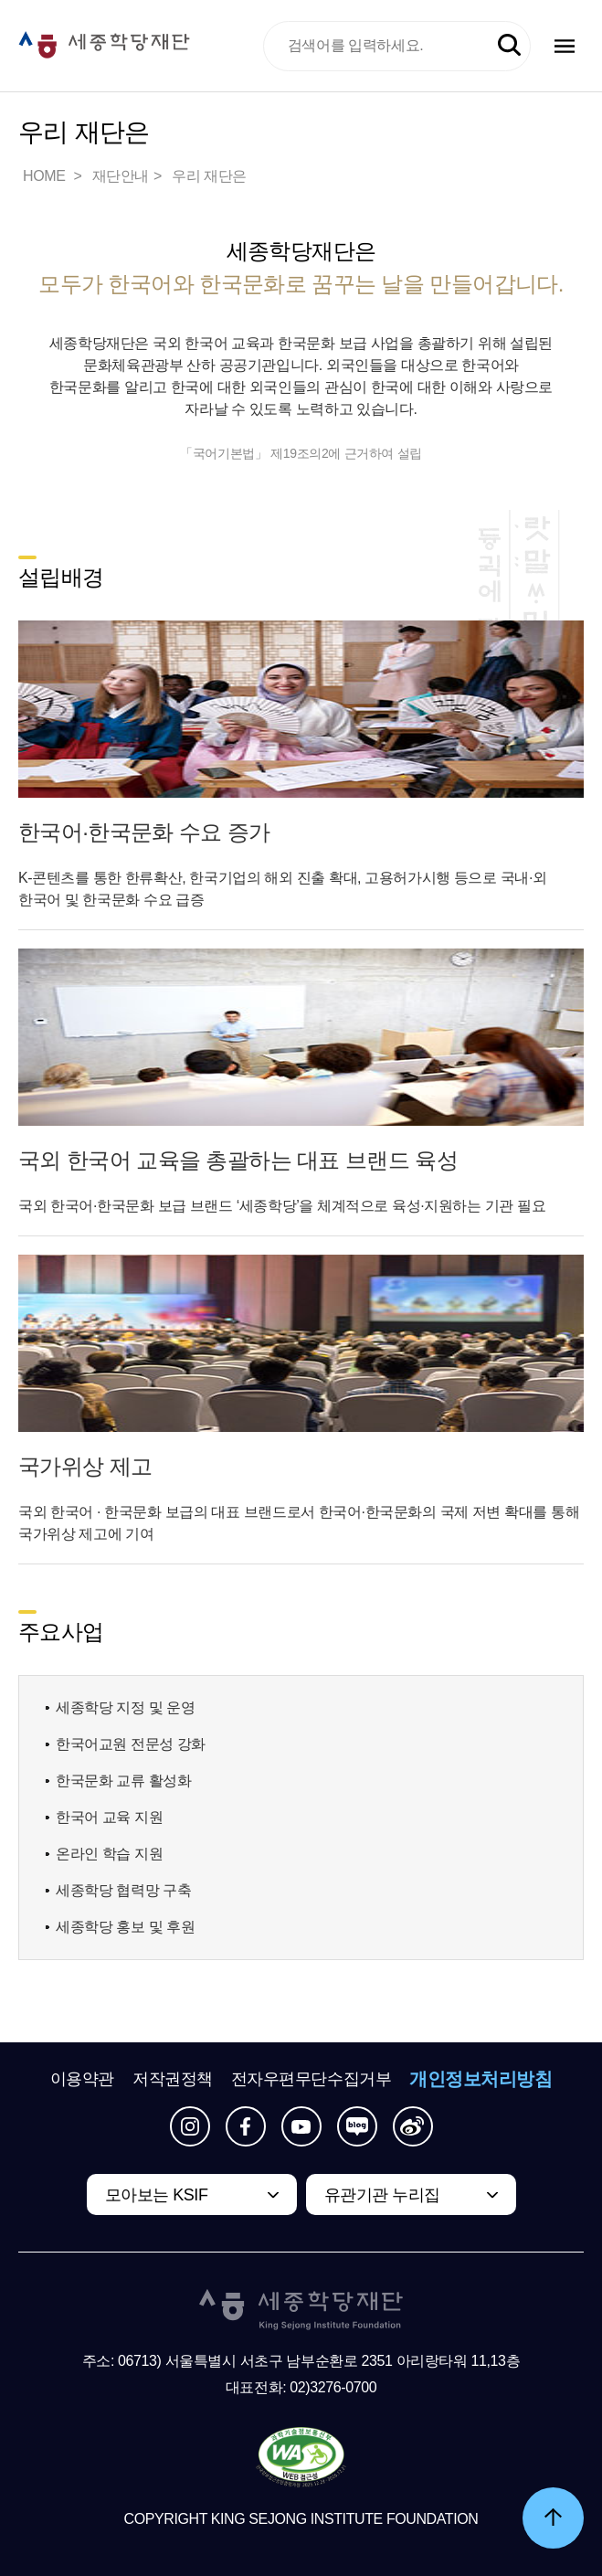  What do you see at coordinates (46, 176) in the screenshot?
I see `HOME` at bounding box center [46, 176].